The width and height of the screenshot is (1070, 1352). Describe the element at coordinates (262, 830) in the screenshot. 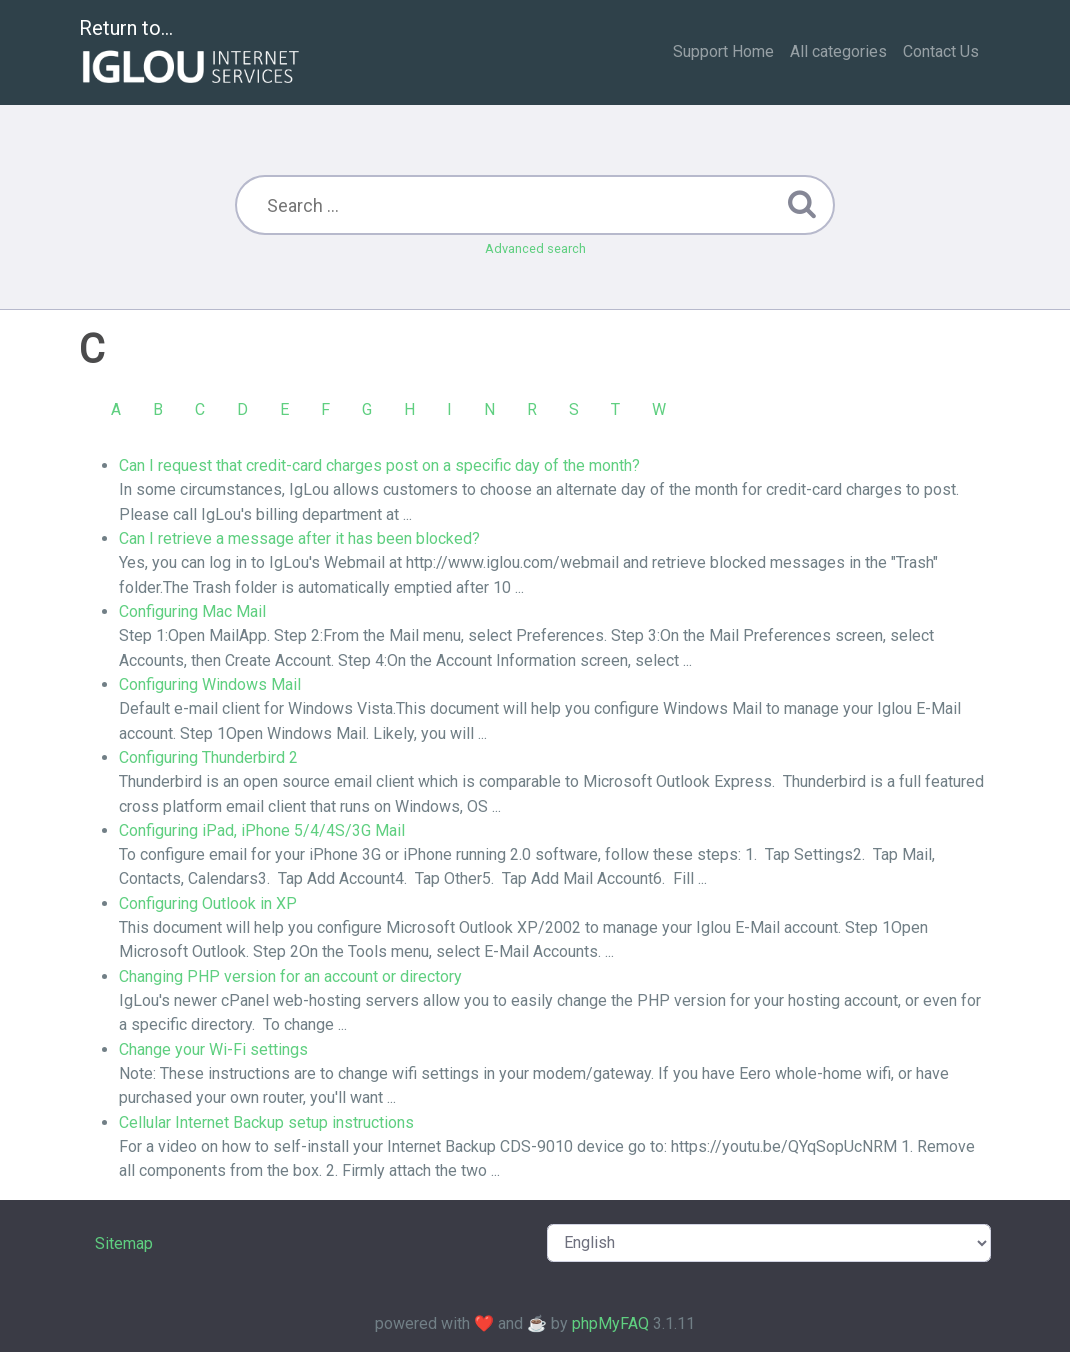

I see `Configuring iPad, iPhone 5/4/4S/3G Mail` at that location.